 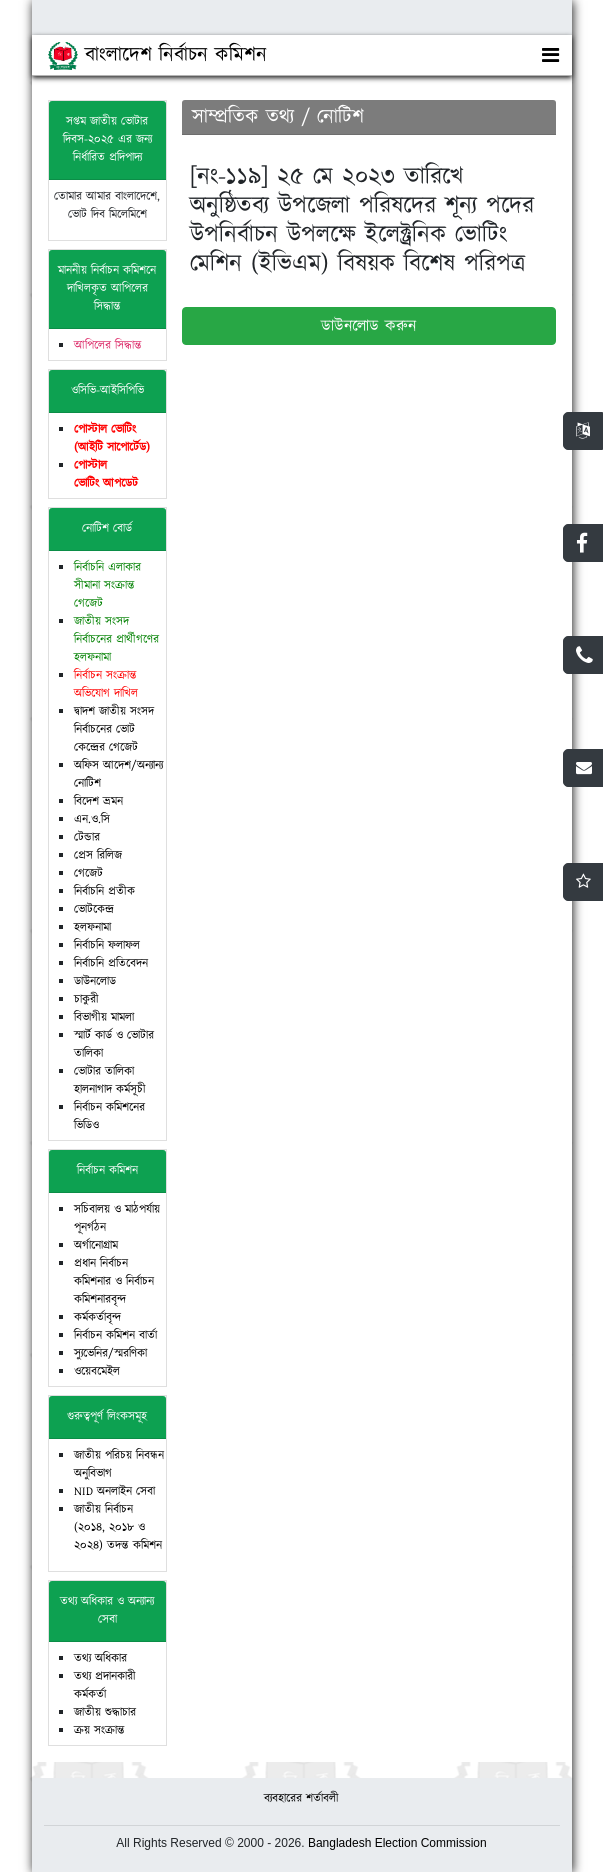 I want to click on ওয়েবমেইল, so click(x=97, y=1371).